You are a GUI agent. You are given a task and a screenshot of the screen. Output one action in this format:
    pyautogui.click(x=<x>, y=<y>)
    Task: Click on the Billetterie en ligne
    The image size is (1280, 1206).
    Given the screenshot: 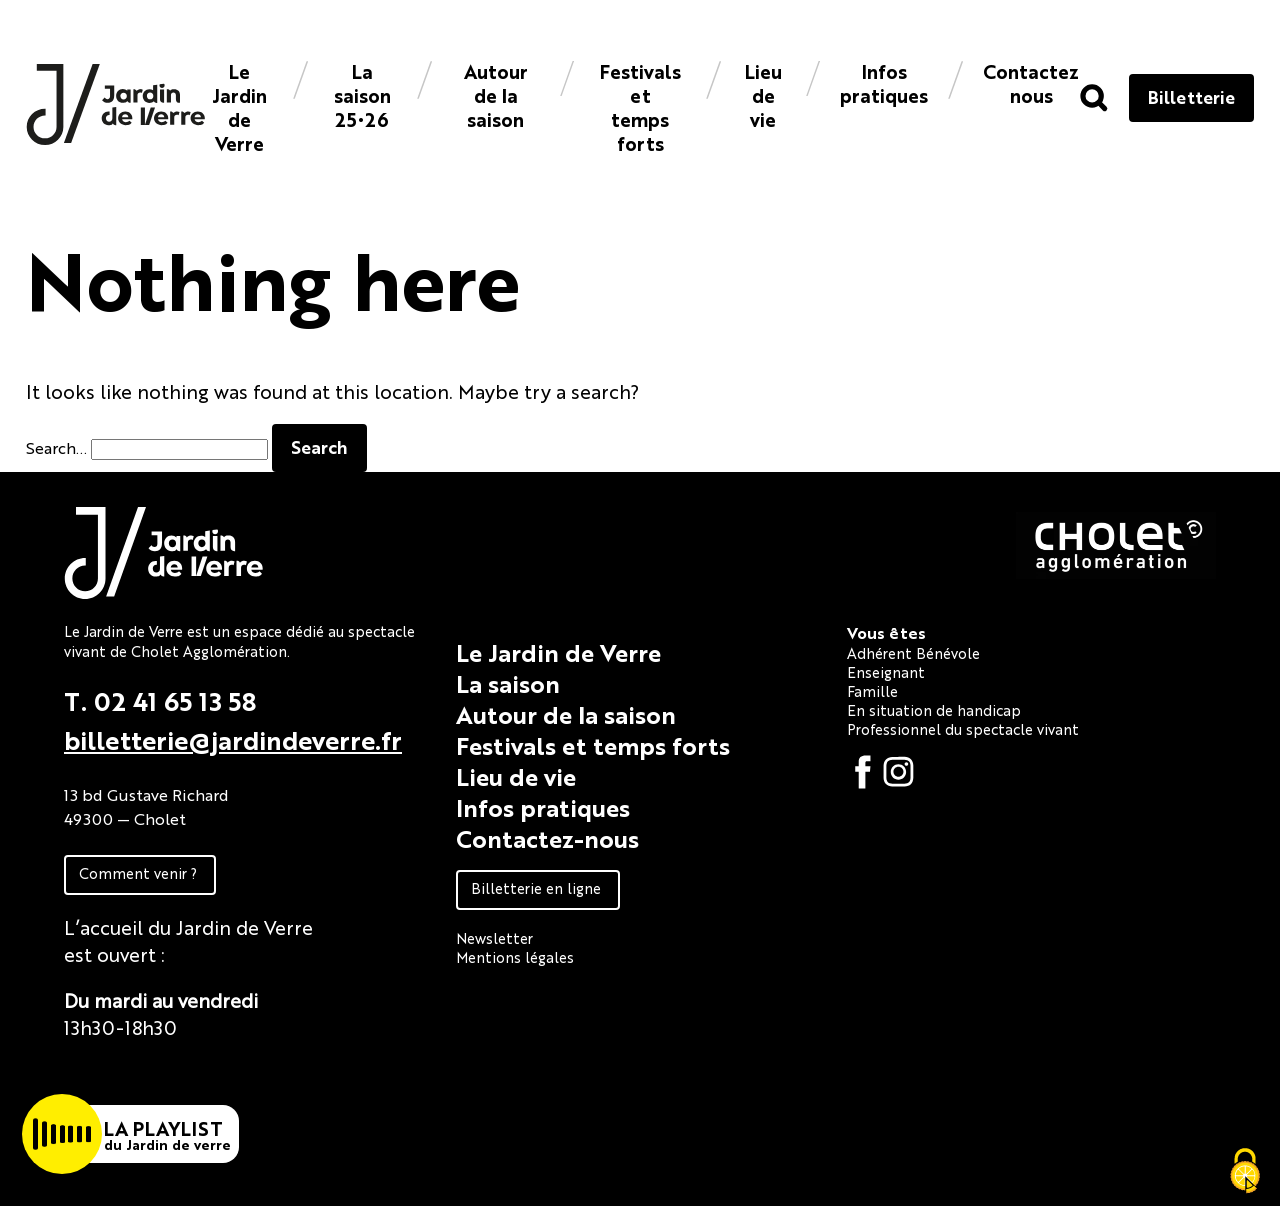 What is the action you would take?
    pyautogui.click(x=536, y=887)
    